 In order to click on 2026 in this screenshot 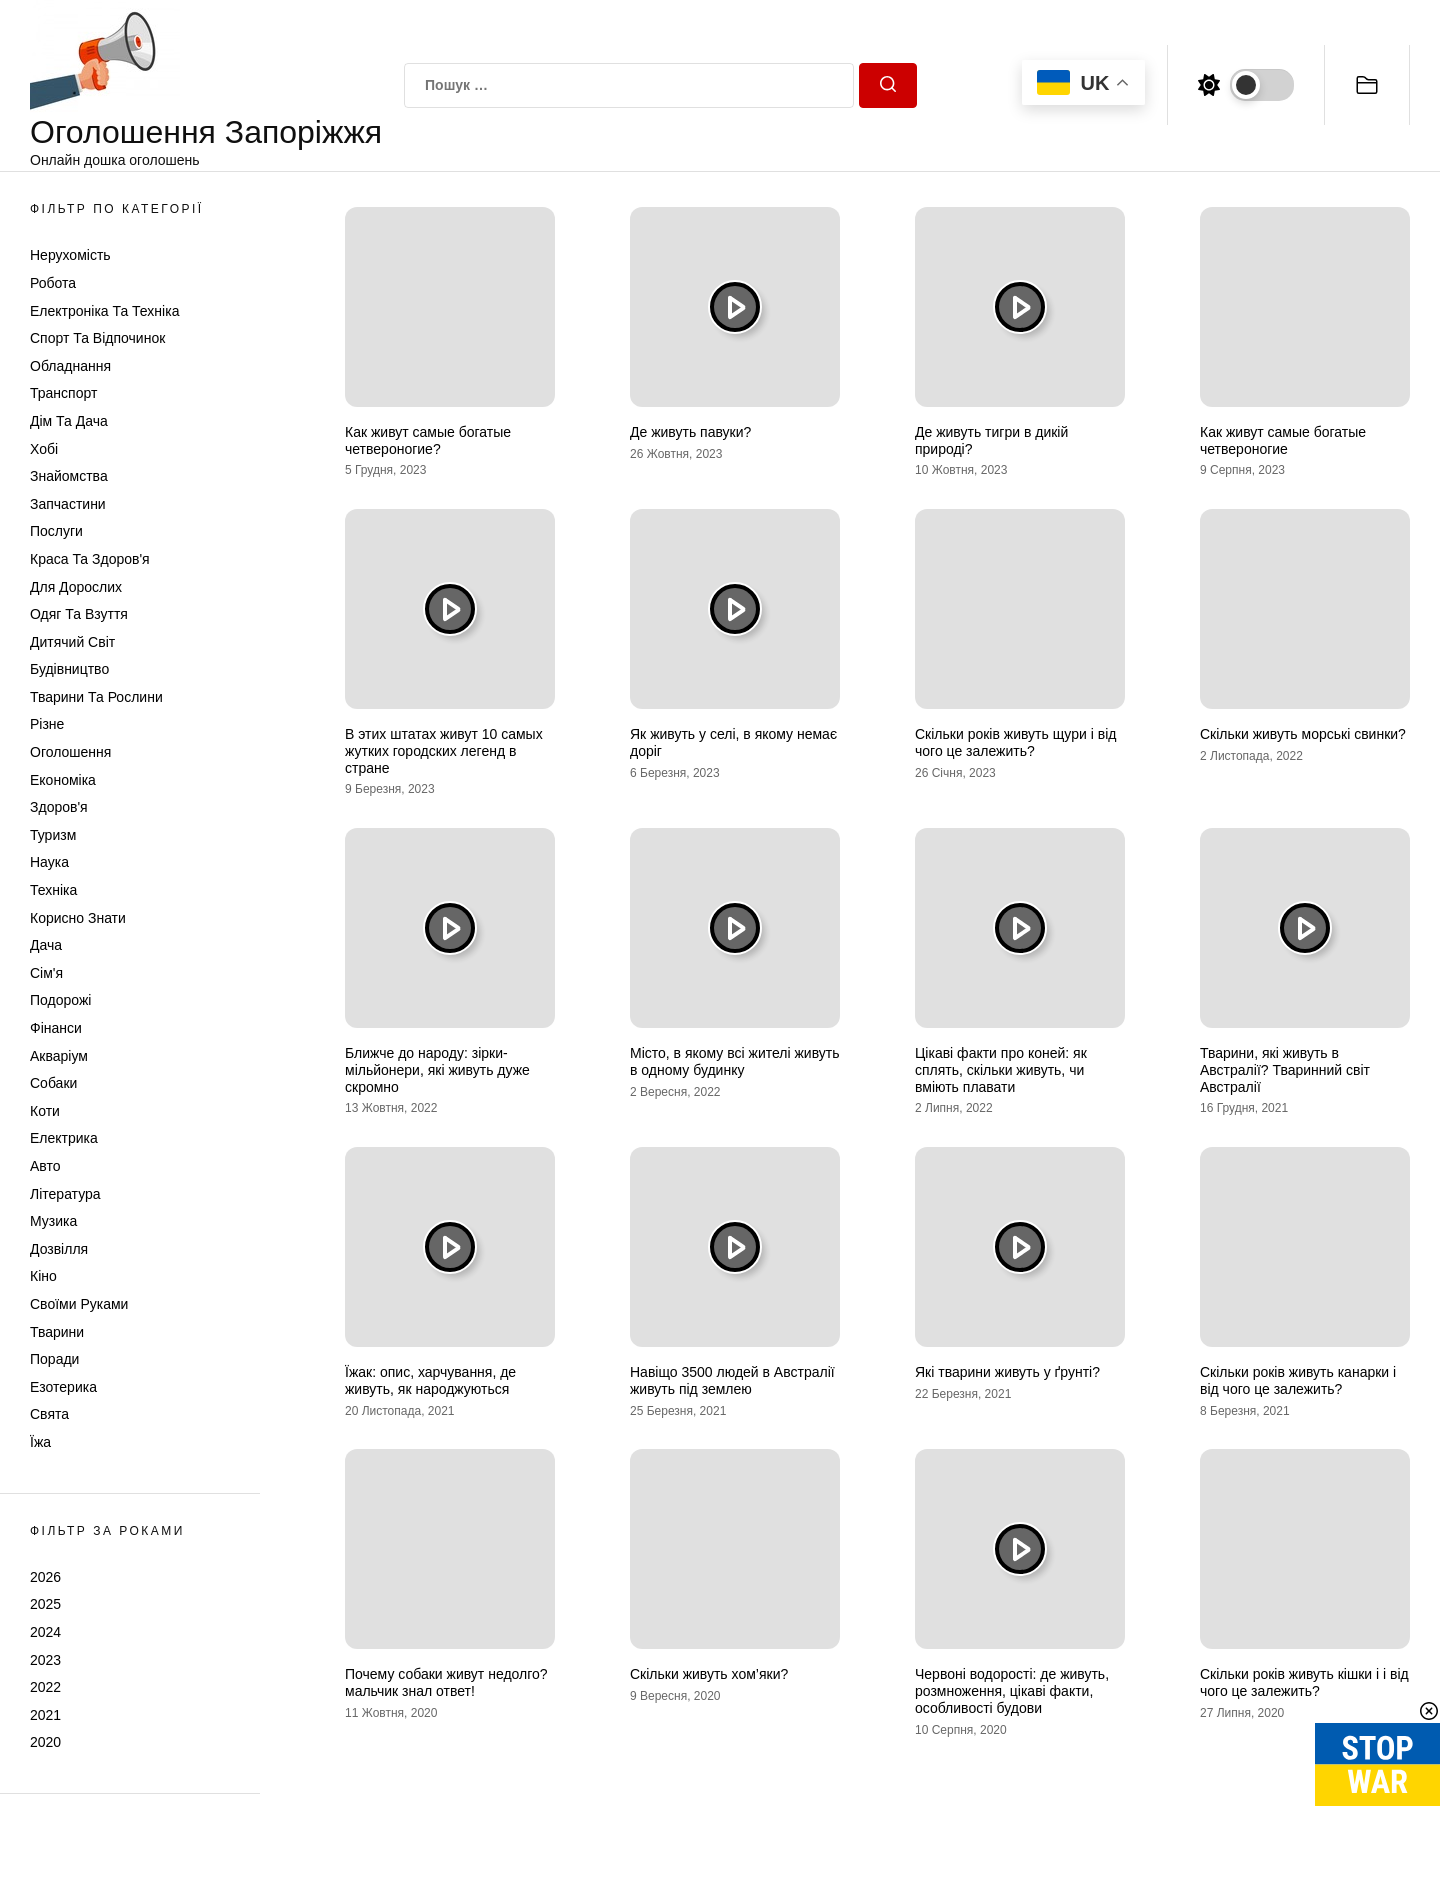, I will do `click(45, 1577)`.